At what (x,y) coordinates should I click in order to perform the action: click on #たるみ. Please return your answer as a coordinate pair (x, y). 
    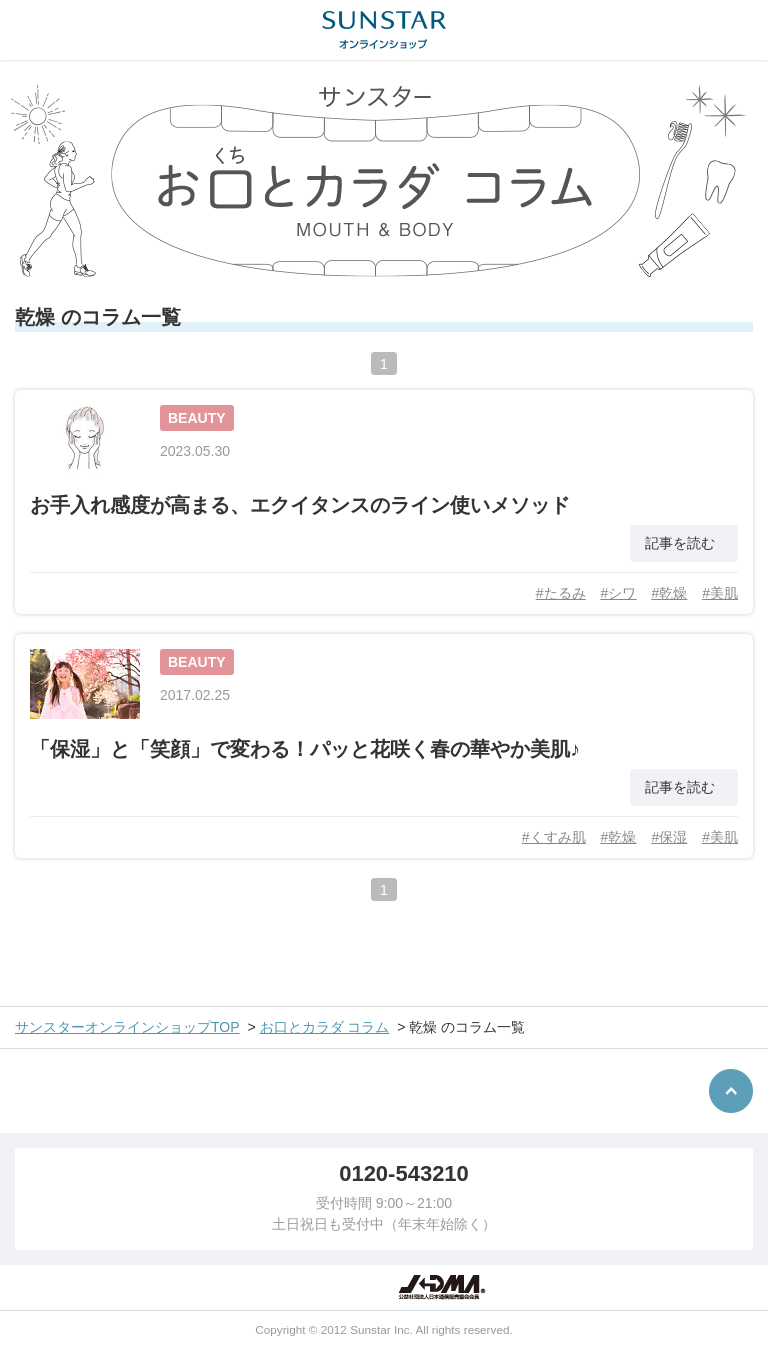
    Looking at the image, I should click on (561, 593).